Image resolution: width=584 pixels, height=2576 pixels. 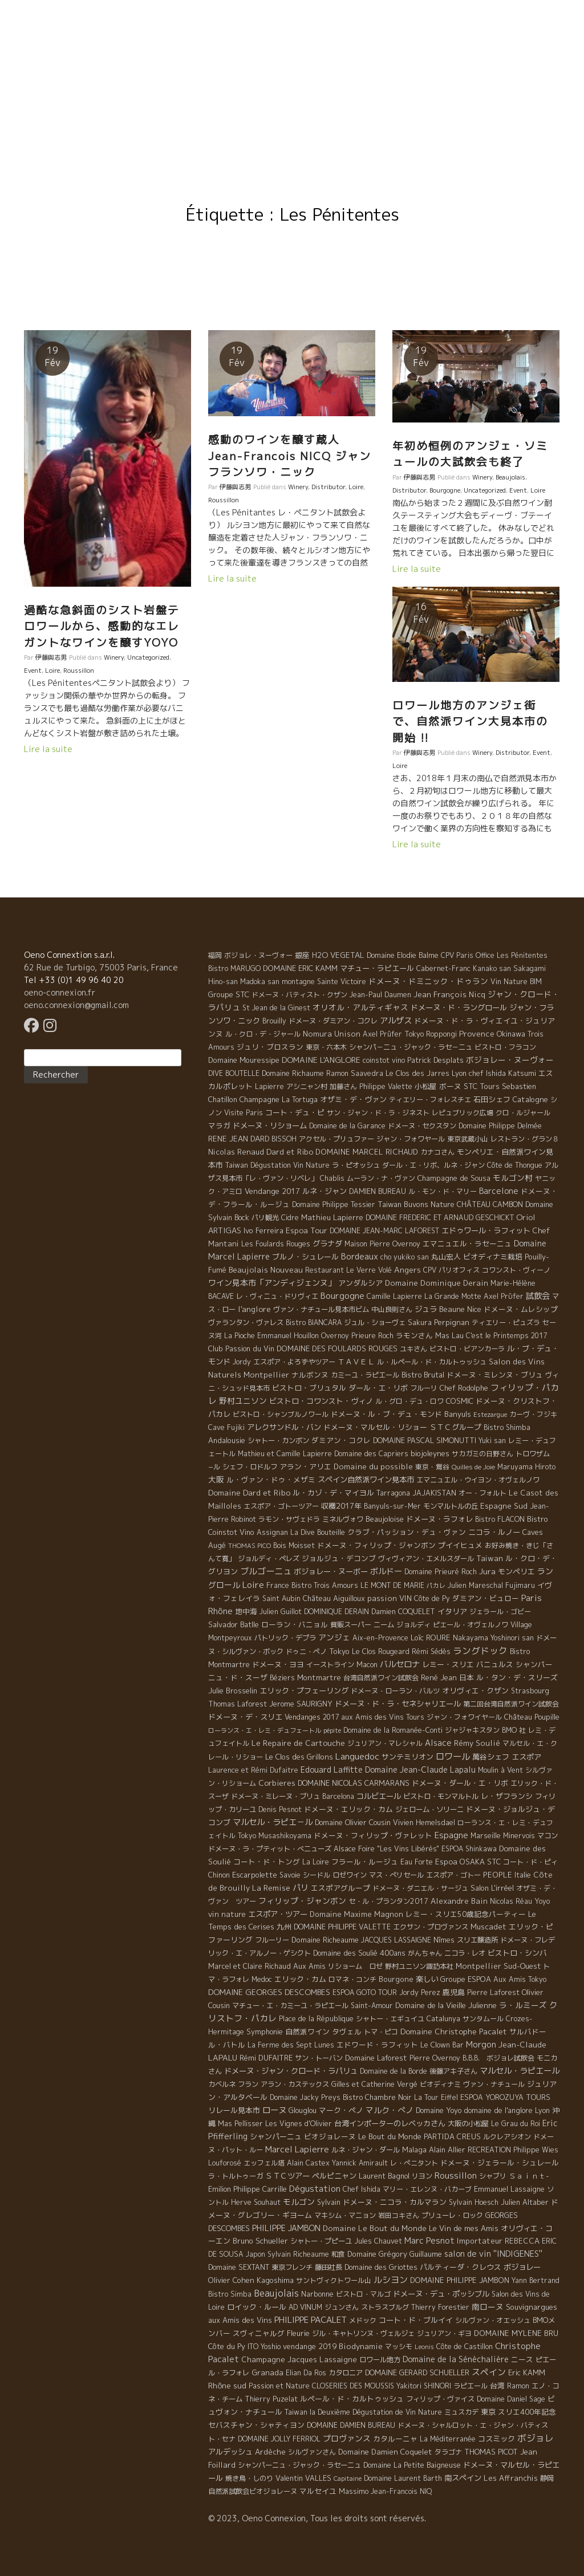 I want to click on St Jean de la Ginest [St Jean de la Ginest (4 éléments)], so click(x=276, y=1008).